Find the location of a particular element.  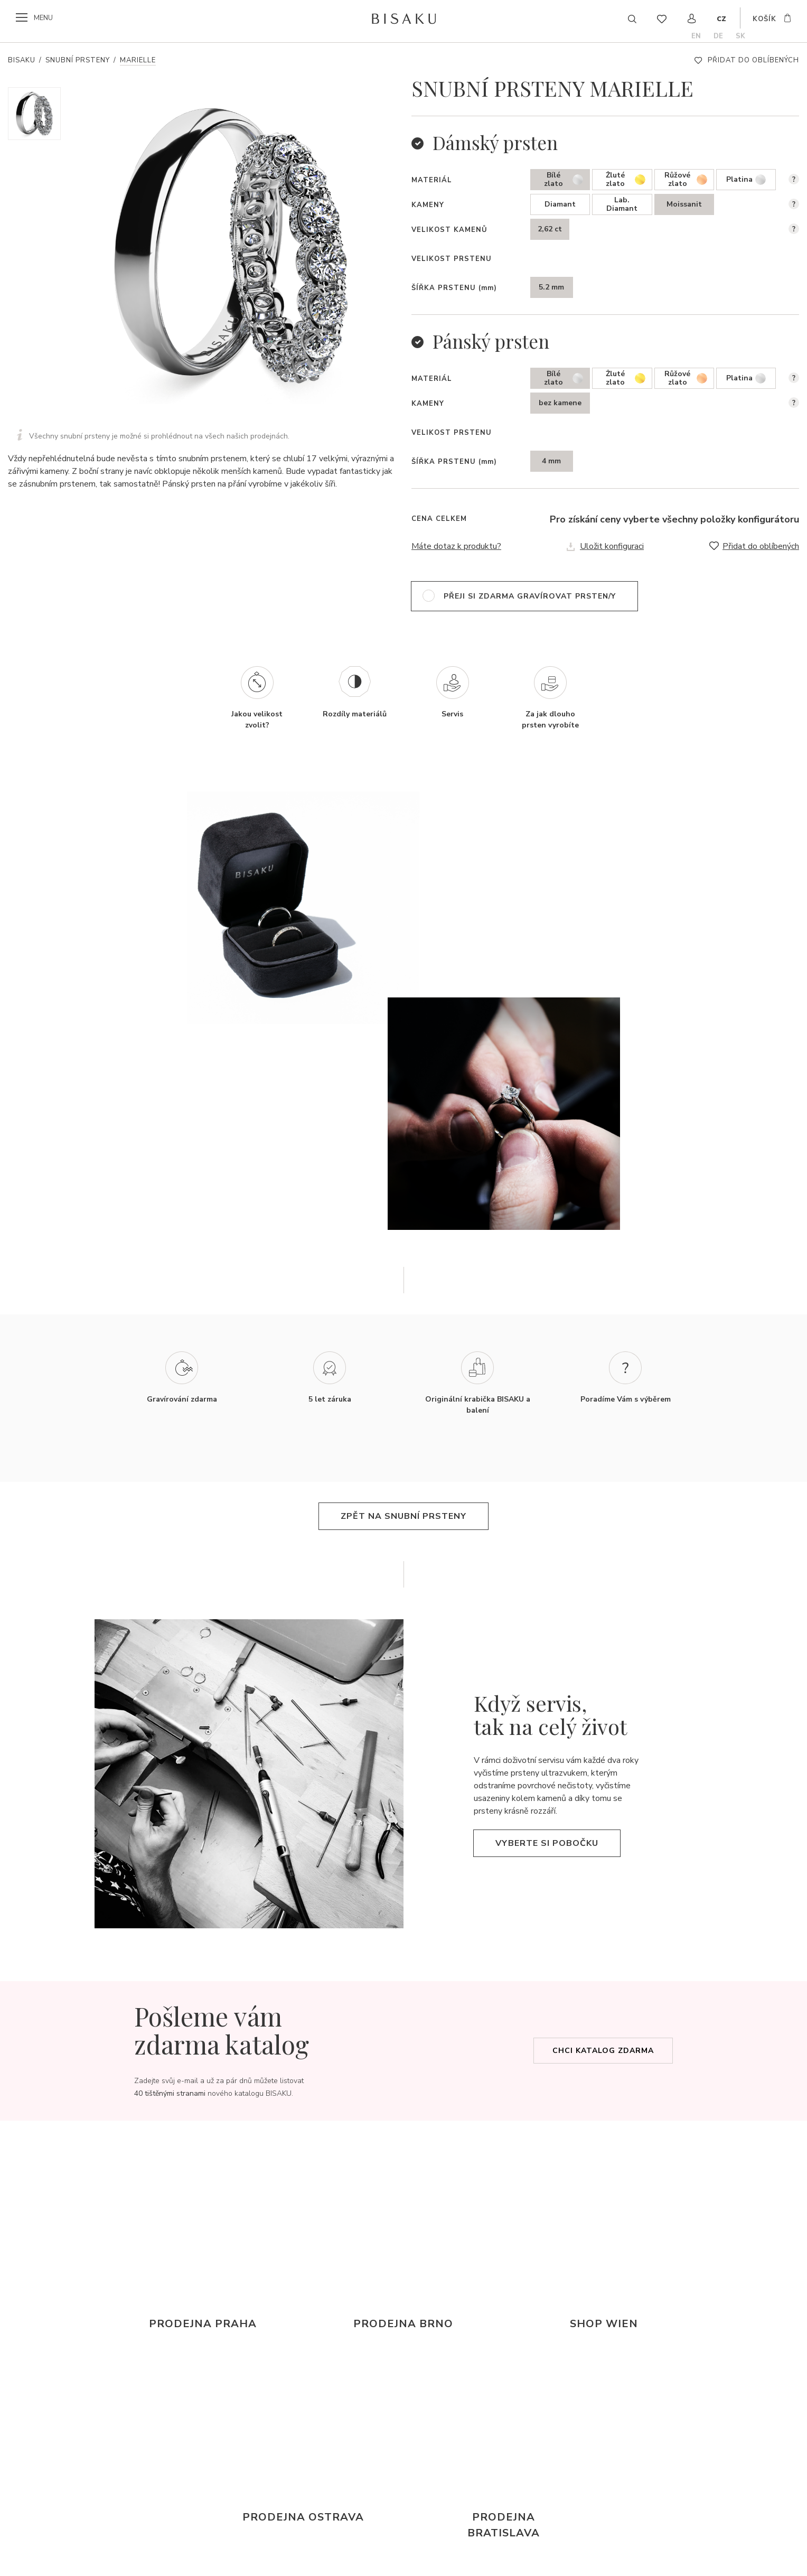

Chci katalog zdarma is located at coordinates (603, 2051).